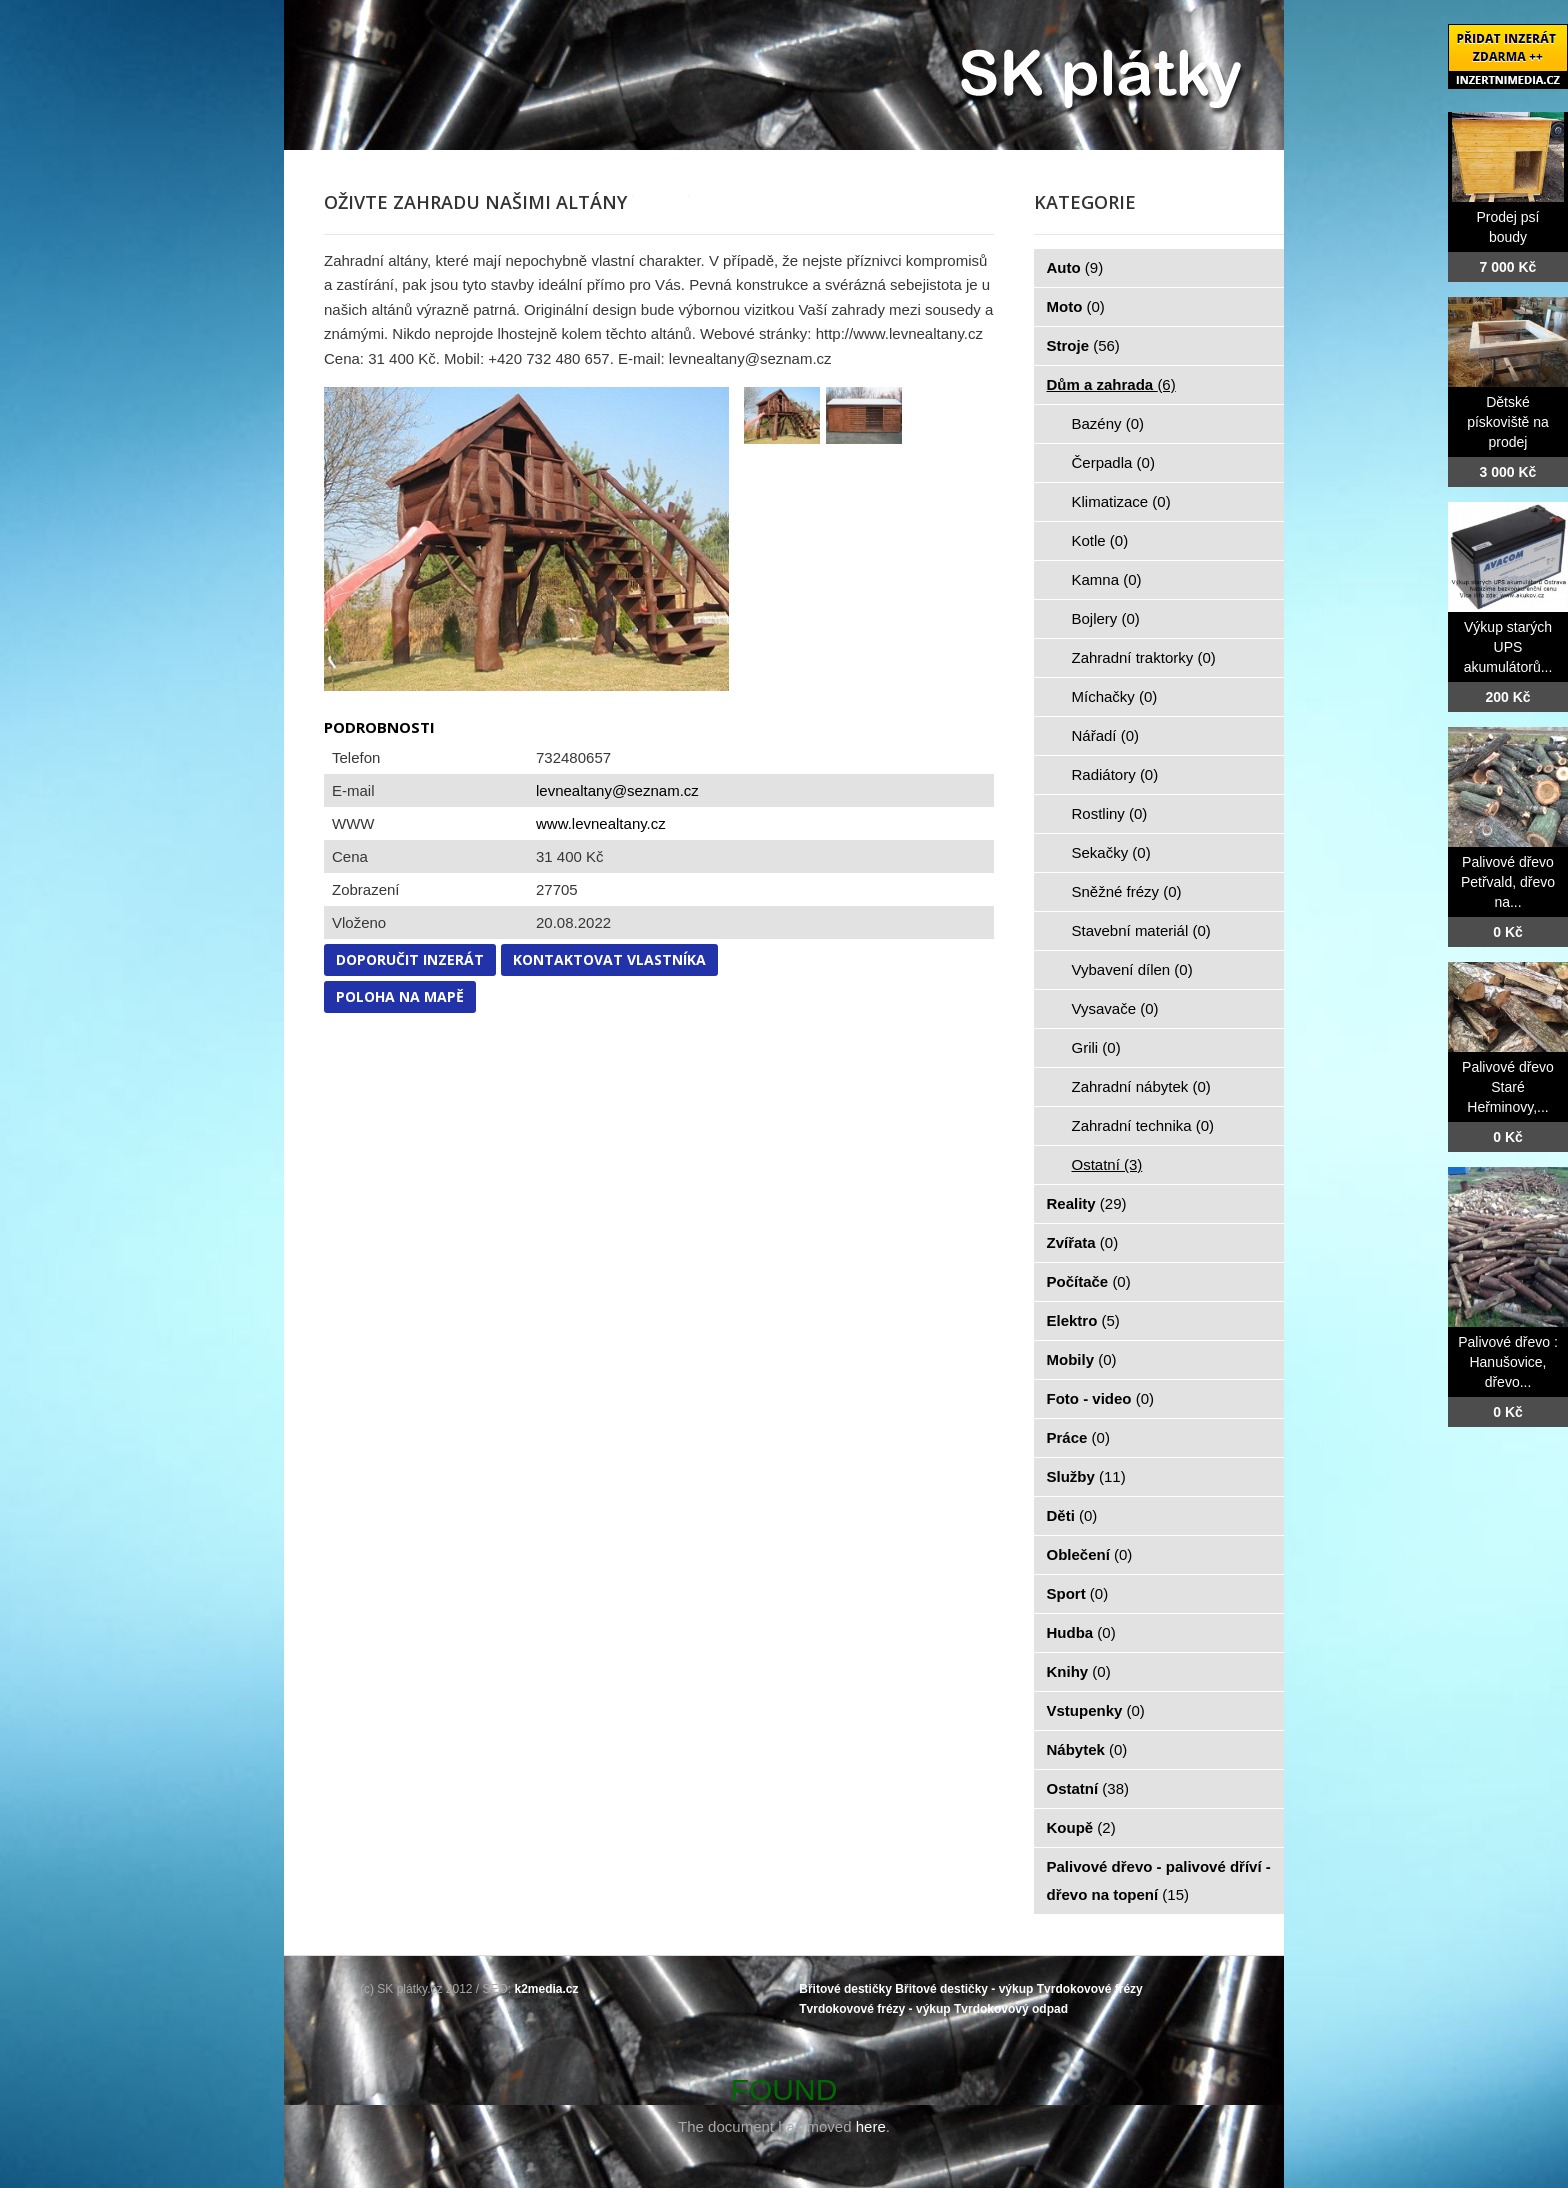 The width and height of the screenshot is (1568, 2188). I want to click on Doporučit inzerát, so click(410, 959).